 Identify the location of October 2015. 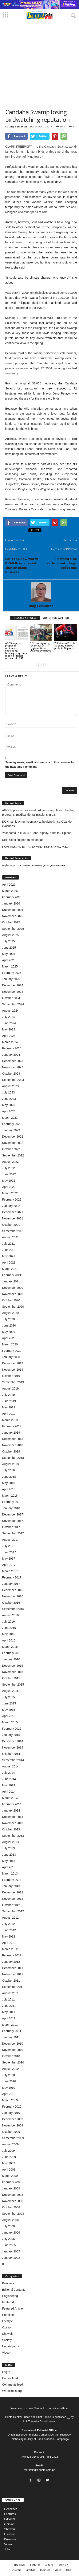
(11, 1678).